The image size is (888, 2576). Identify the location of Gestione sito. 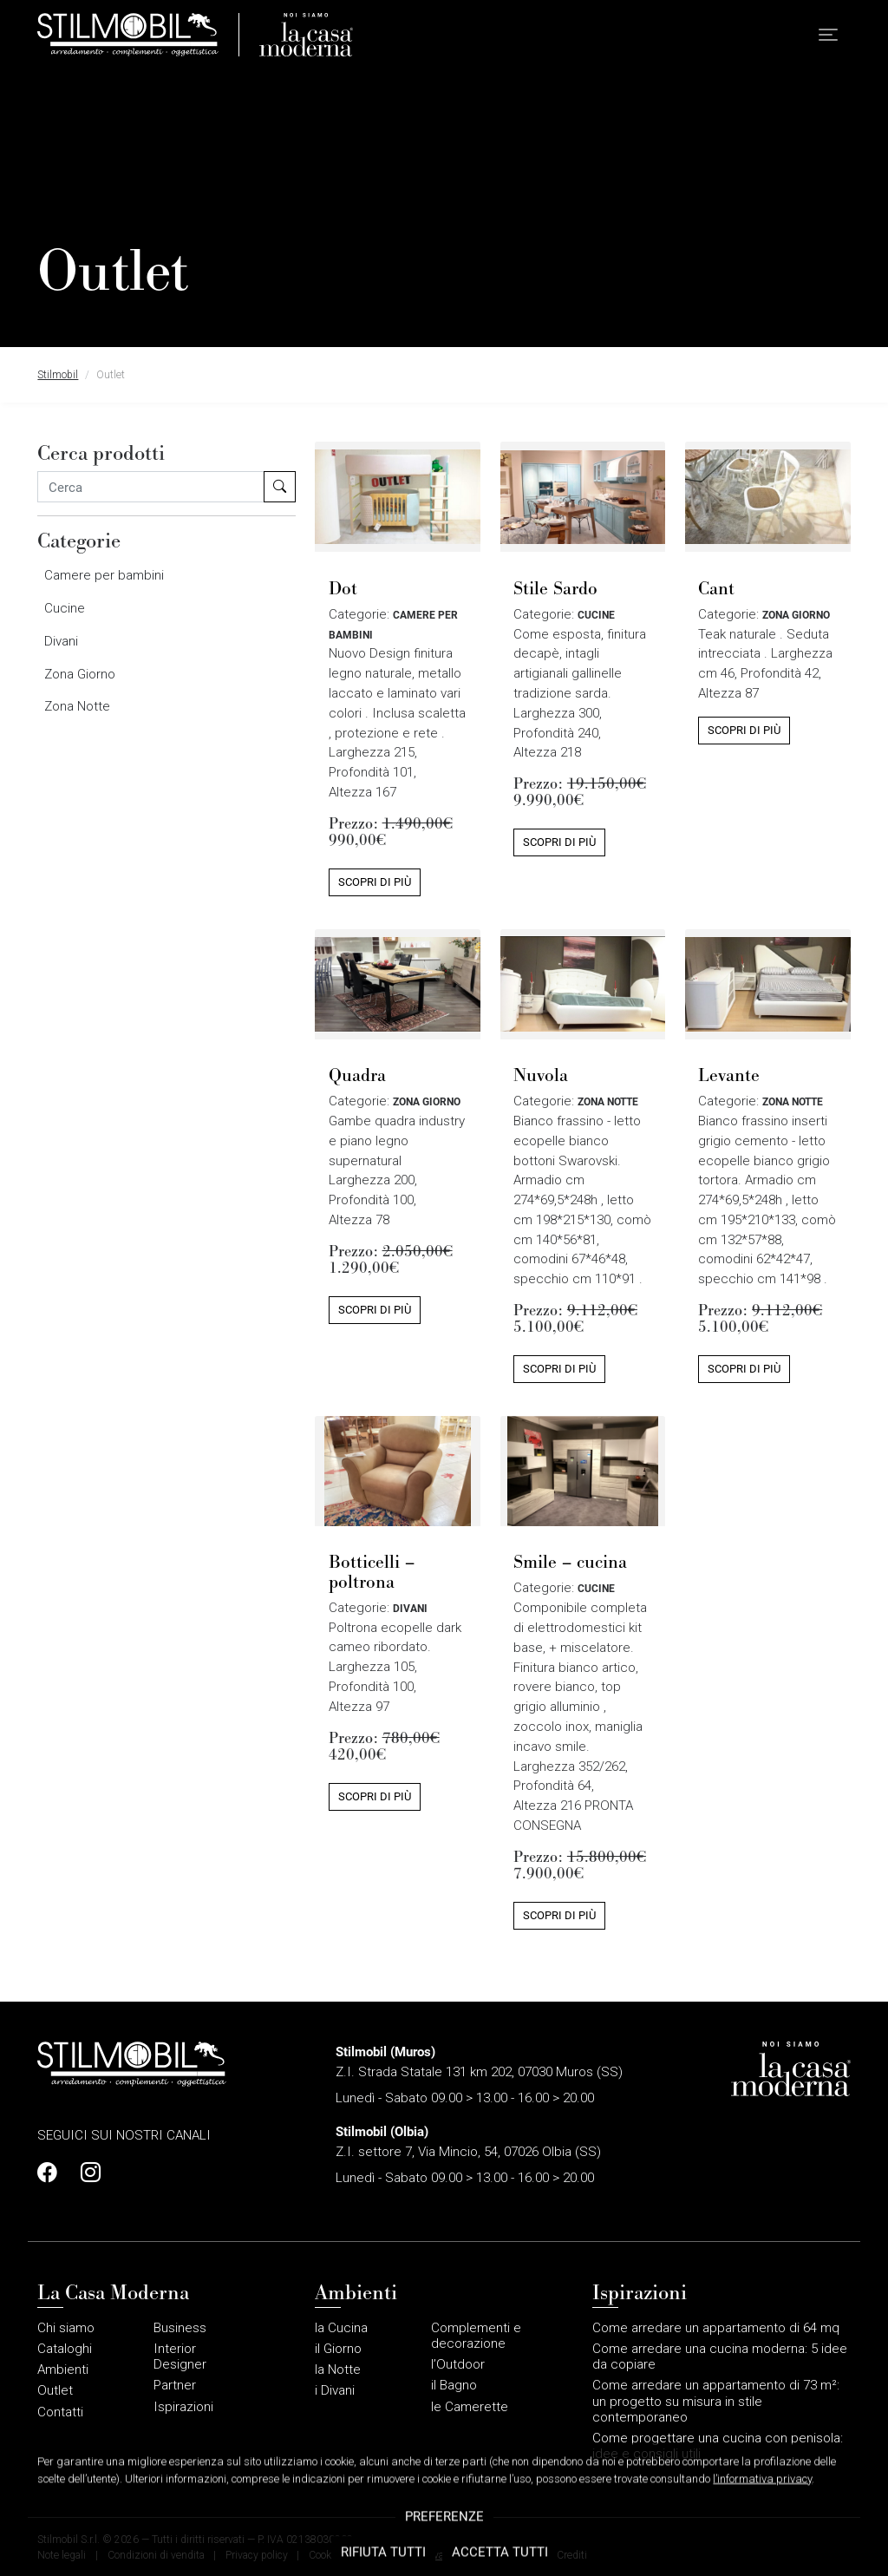
(504, 2555).